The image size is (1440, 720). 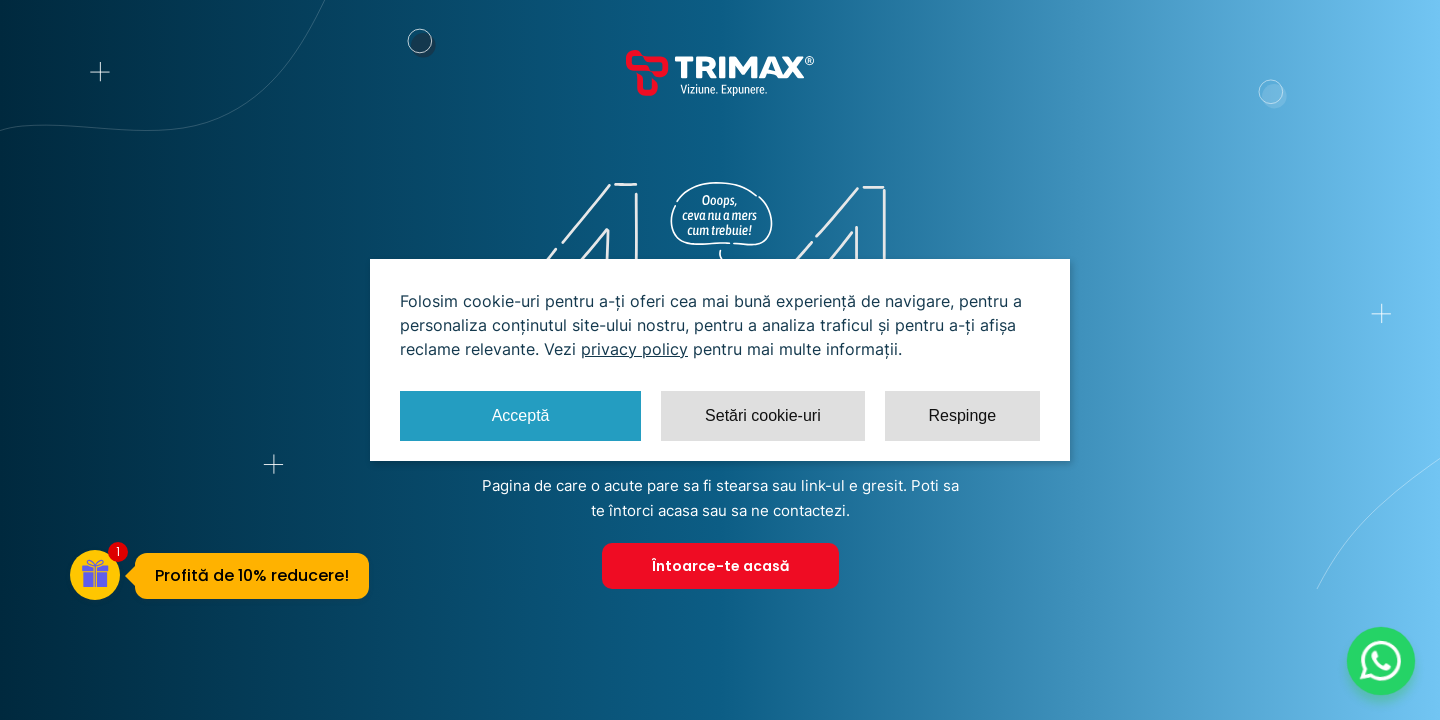 I want to click on Setări cookie-uri, so click(x=763, y=415).